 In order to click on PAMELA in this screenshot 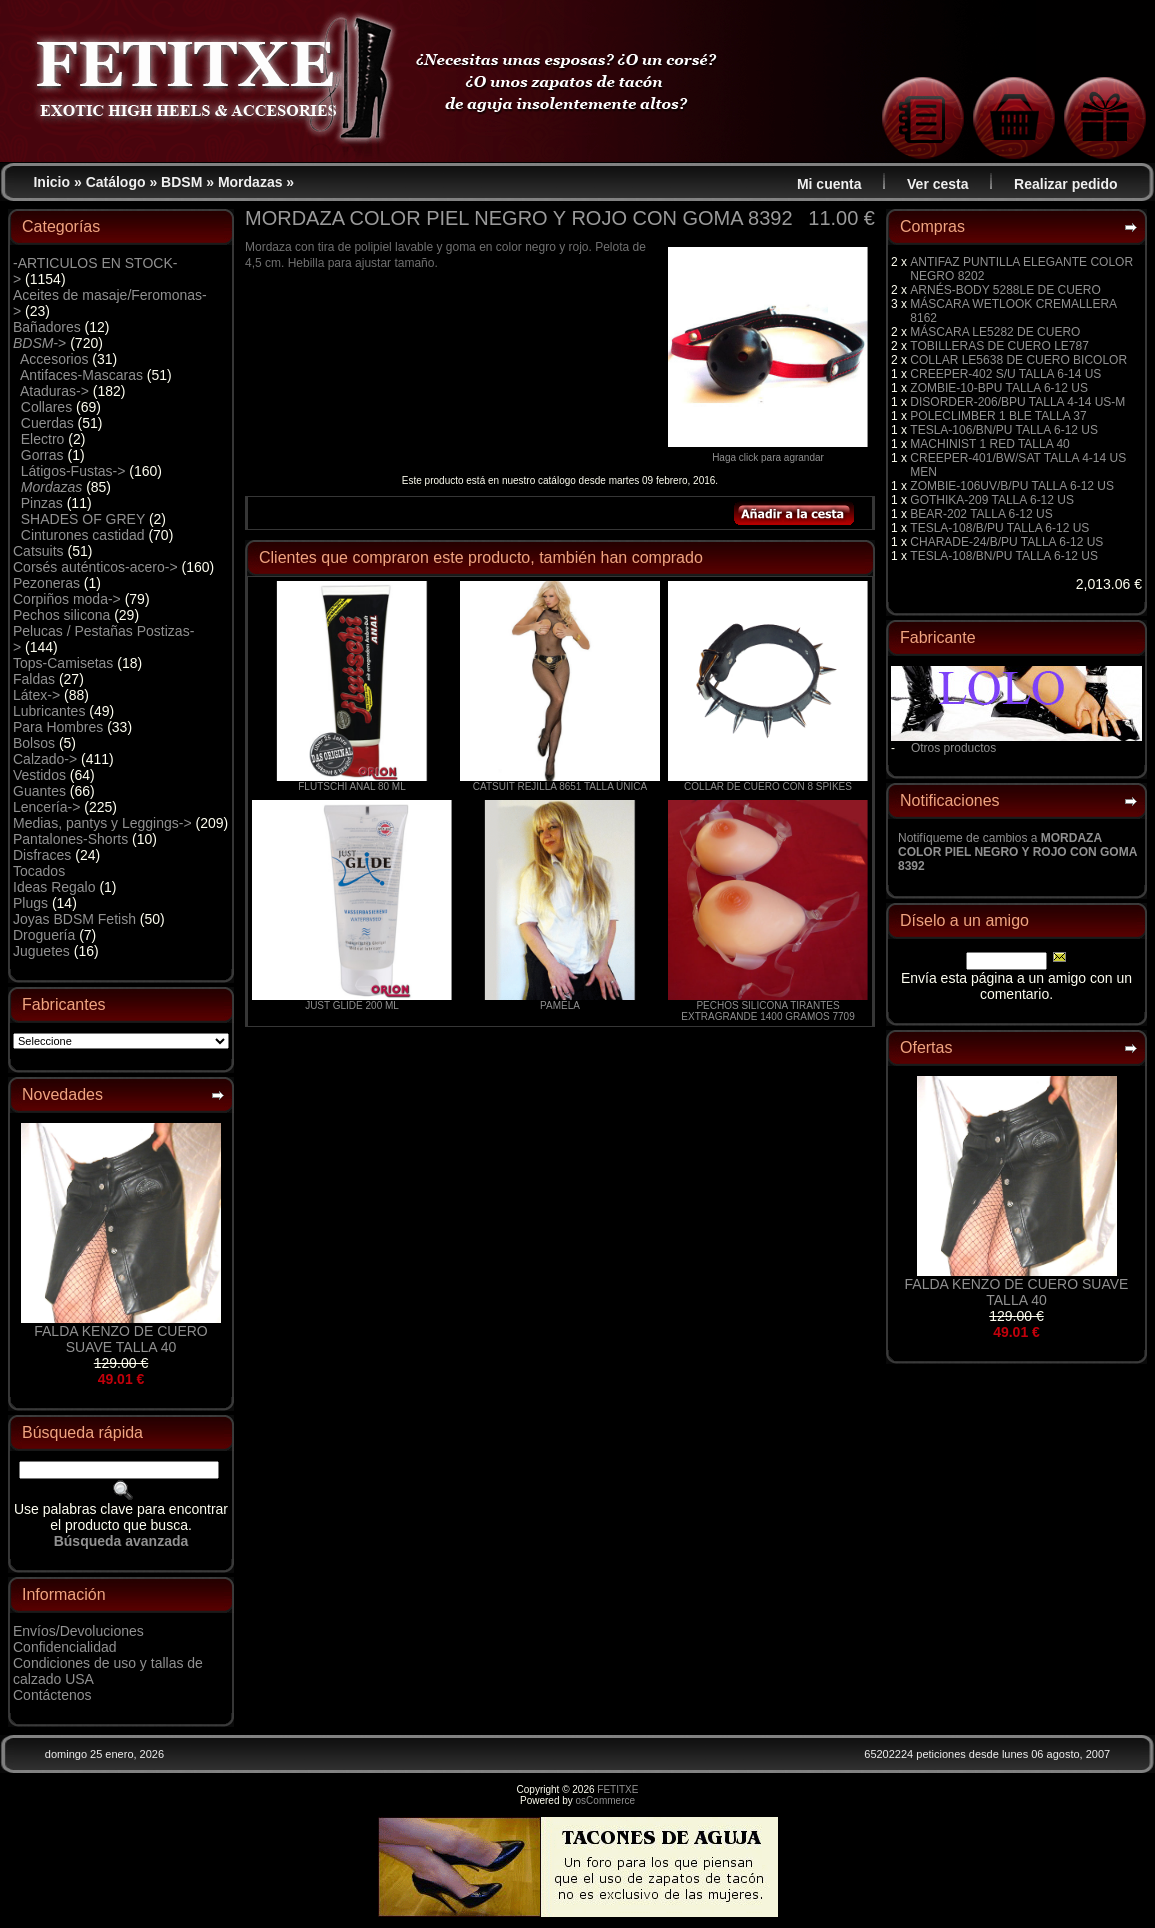, I will do `click(560, 1005)`.